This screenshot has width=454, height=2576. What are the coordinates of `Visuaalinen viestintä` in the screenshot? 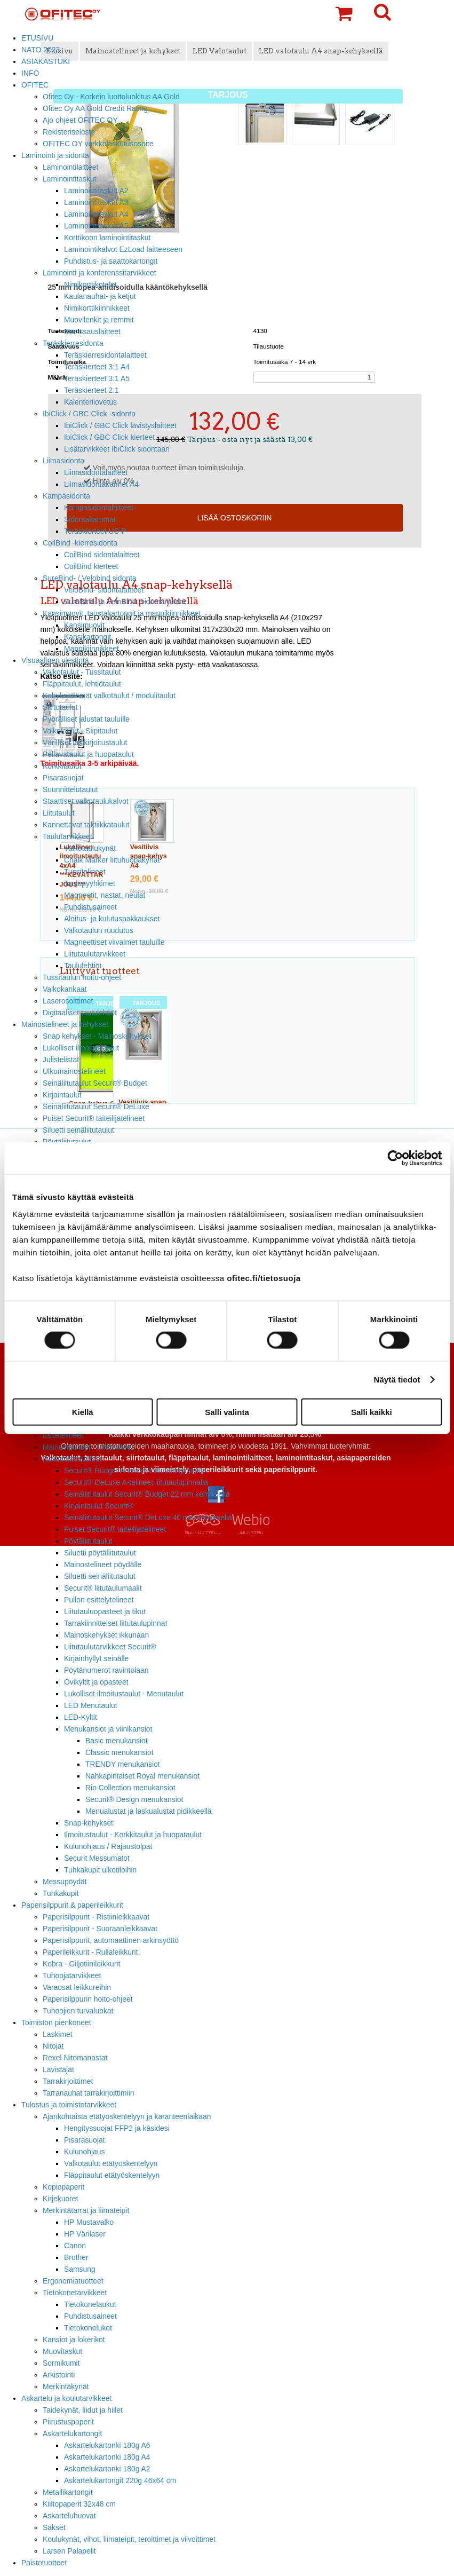 It's located at (55, 660).